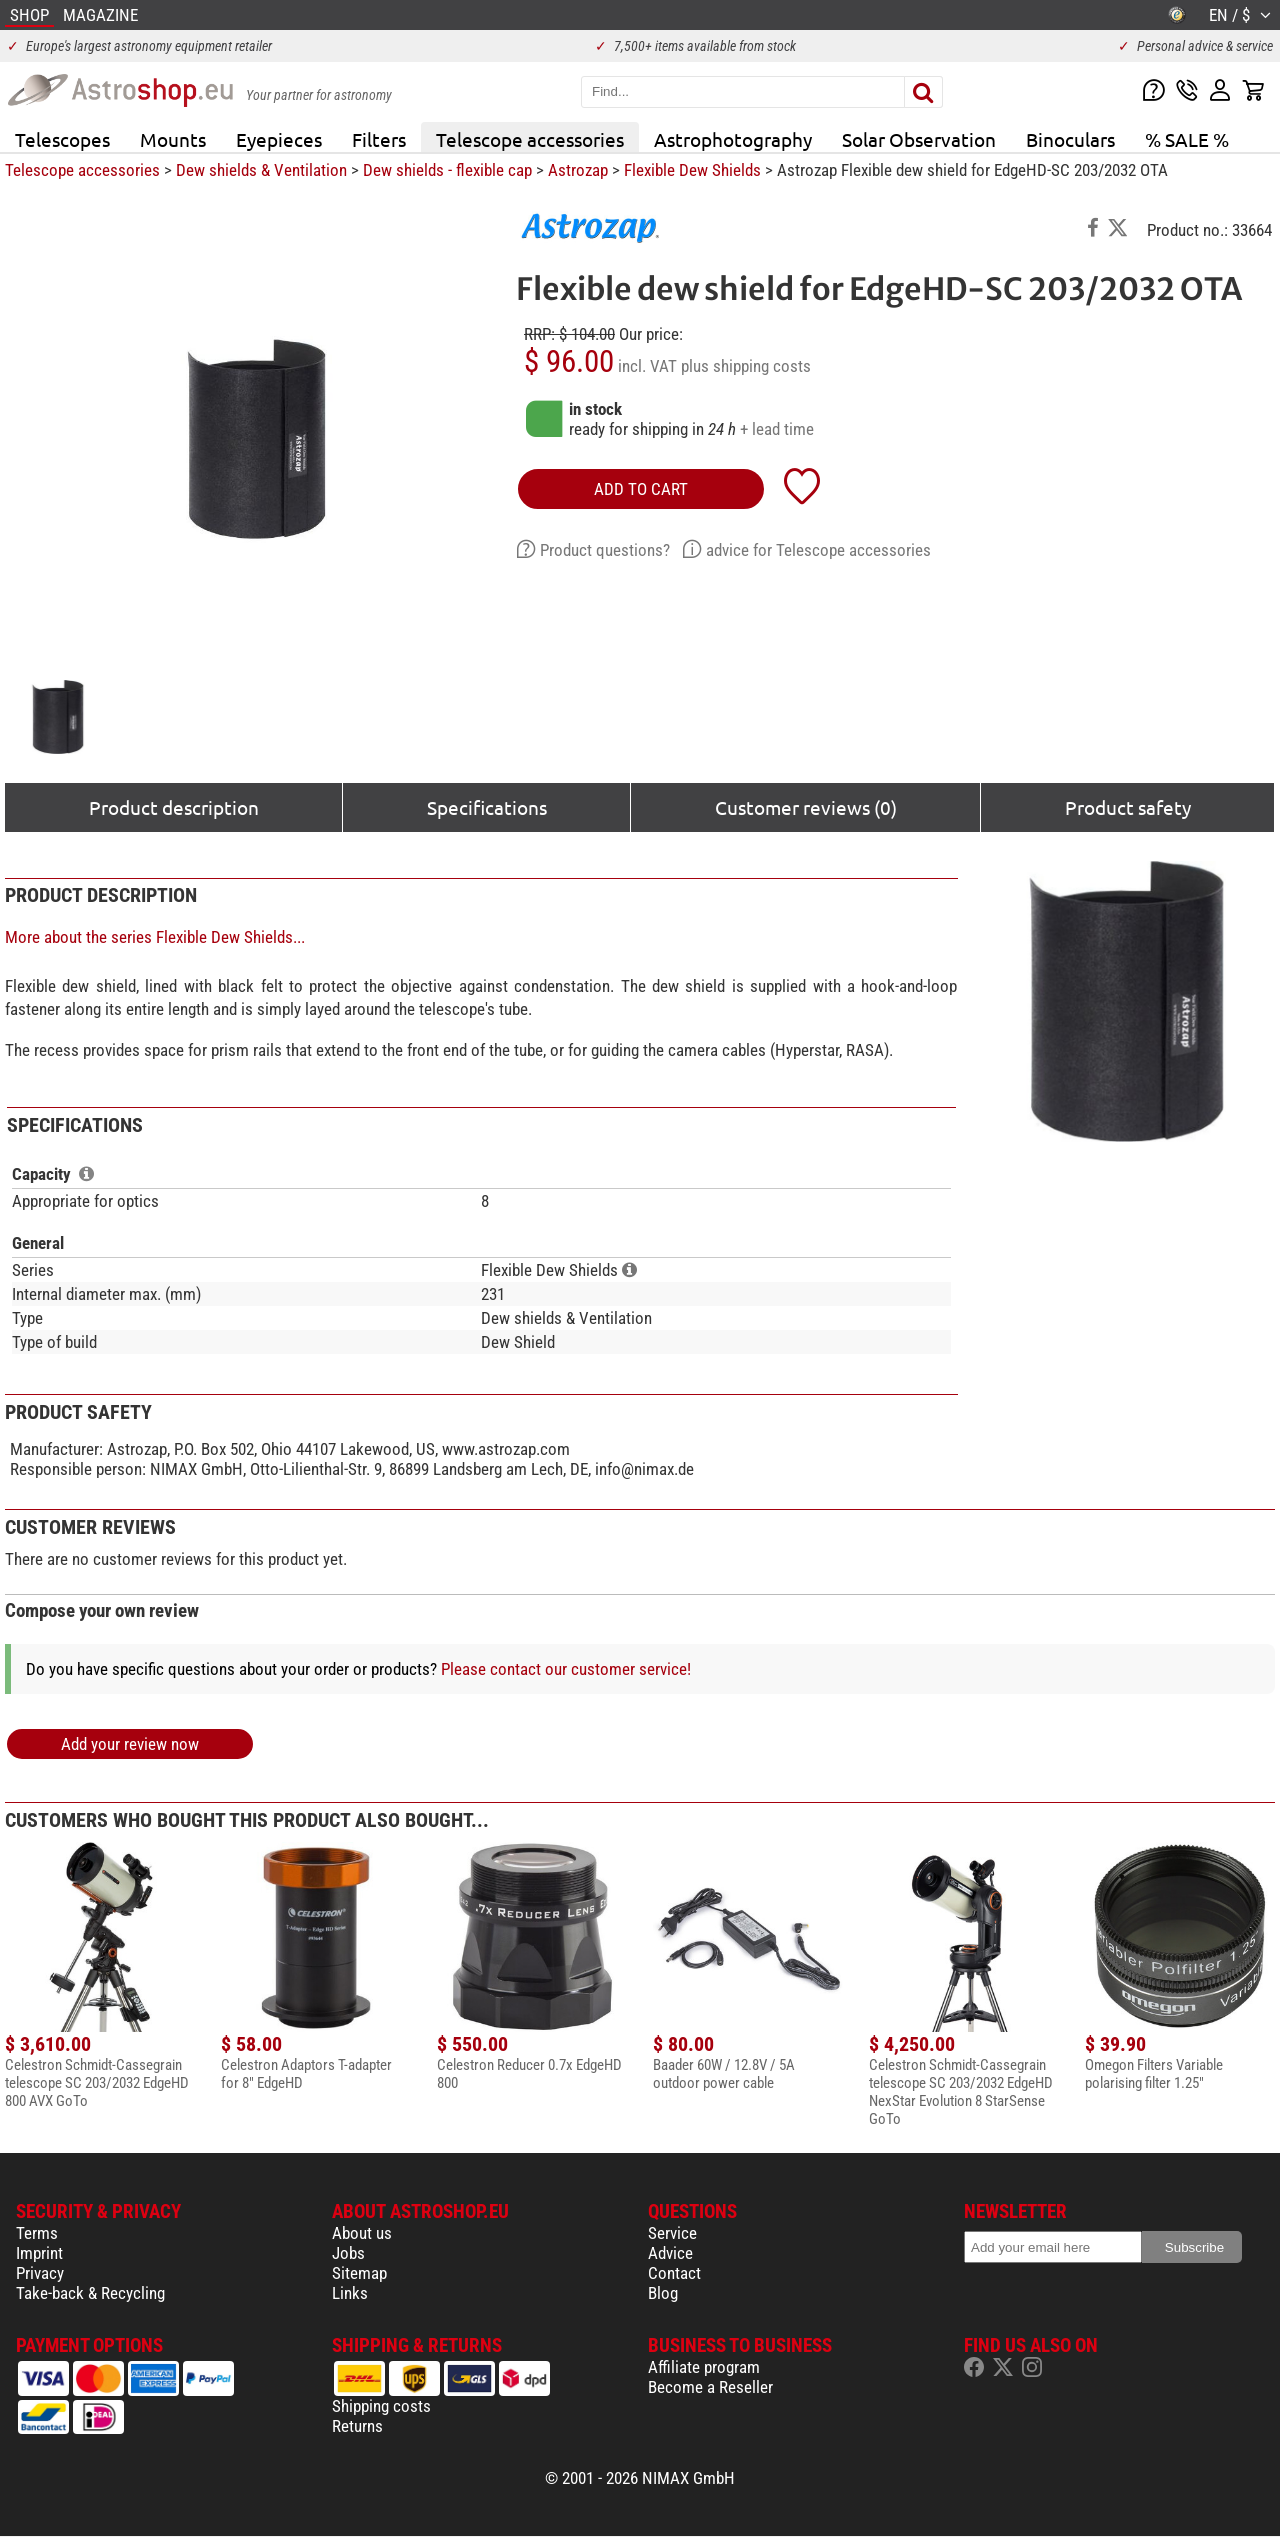 This screenshot has height=2537, width=1280. I want to click on Dew shields & Ventilation, so click(261, 170).